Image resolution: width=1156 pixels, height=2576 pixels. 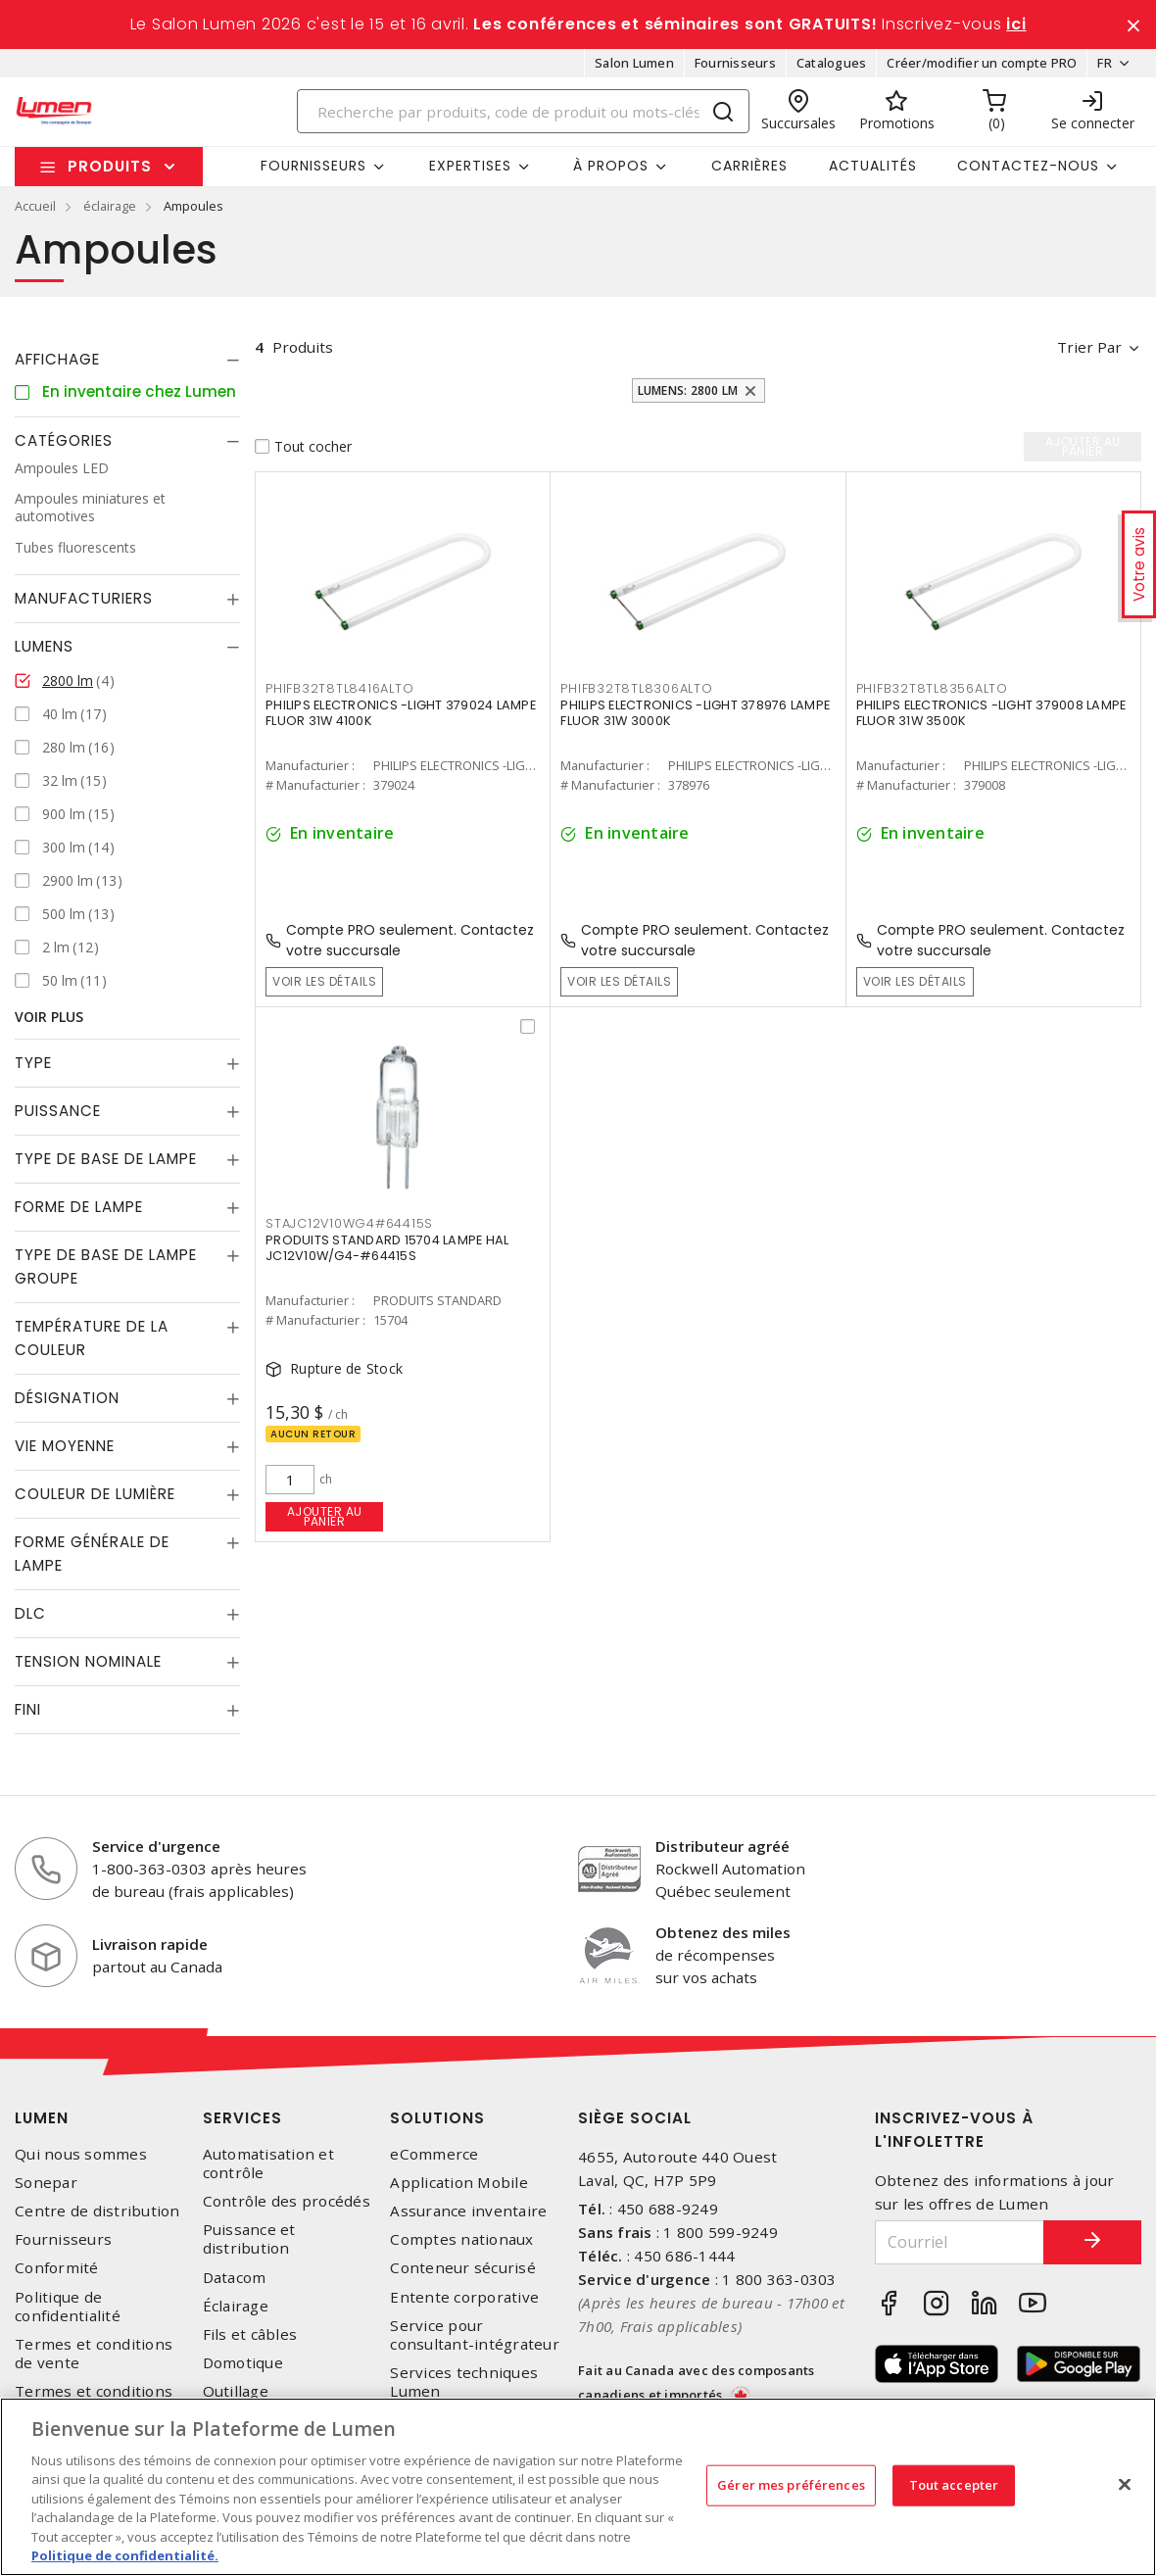 What do you see at coordinates (791, 2485) in the screenshot?
I see `Gérer mes préférences` at bounding box center [791, 2485].